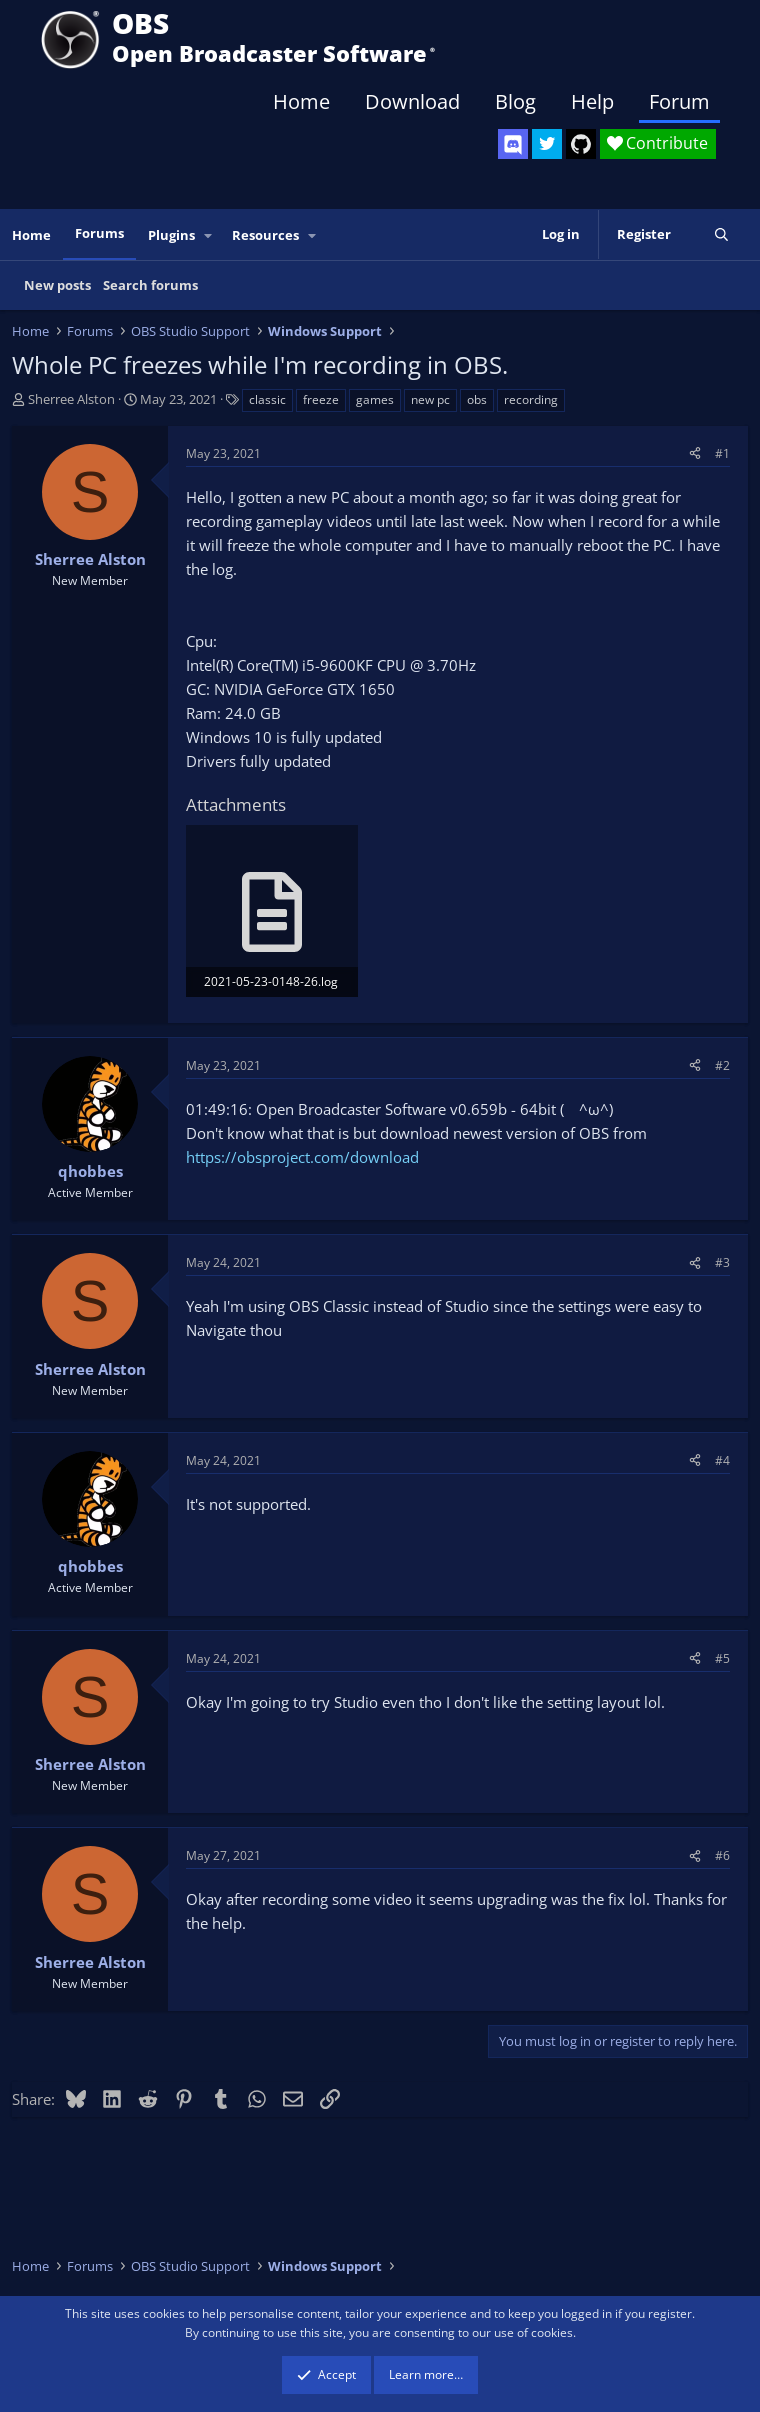  Describe the element at coordinates (265, 235) in the screenshot. I see `Resources` at that location.